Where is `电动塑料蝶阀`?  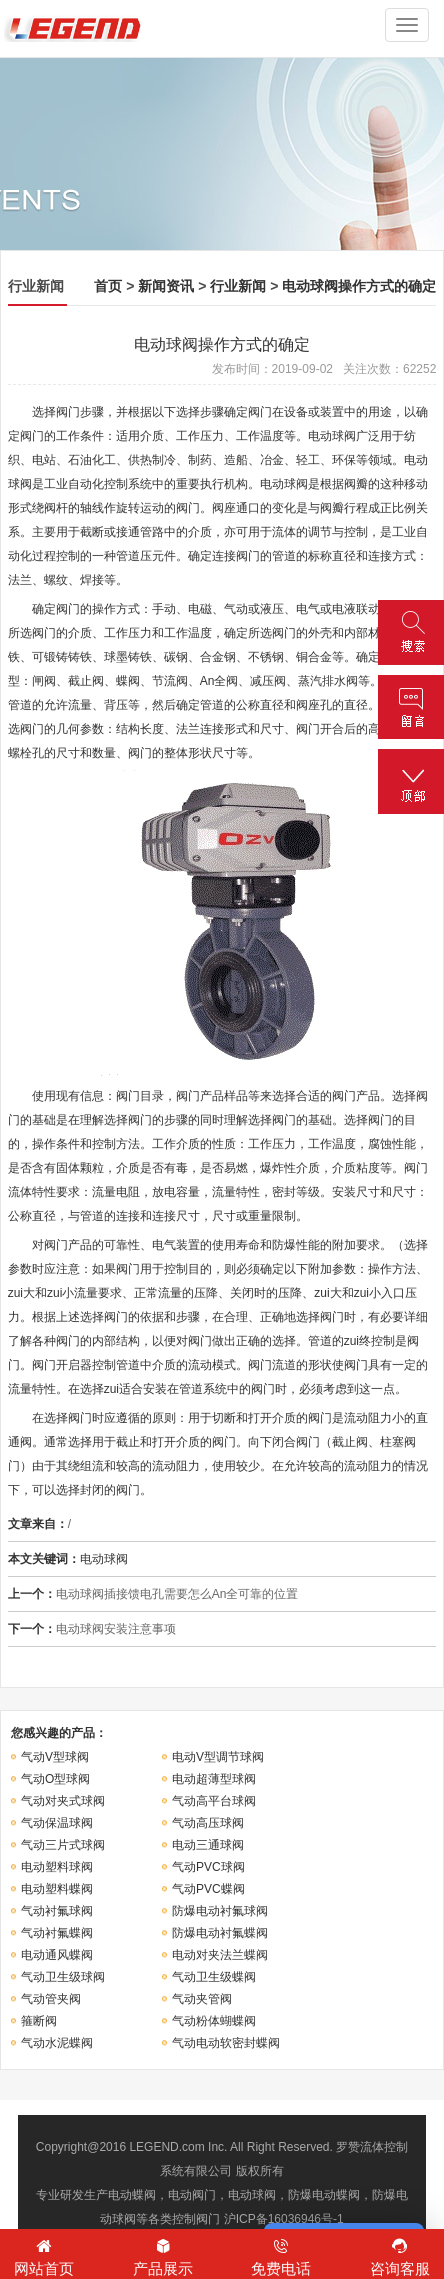
电动塑料蝶阀 is located at coordinates (57, 1889).